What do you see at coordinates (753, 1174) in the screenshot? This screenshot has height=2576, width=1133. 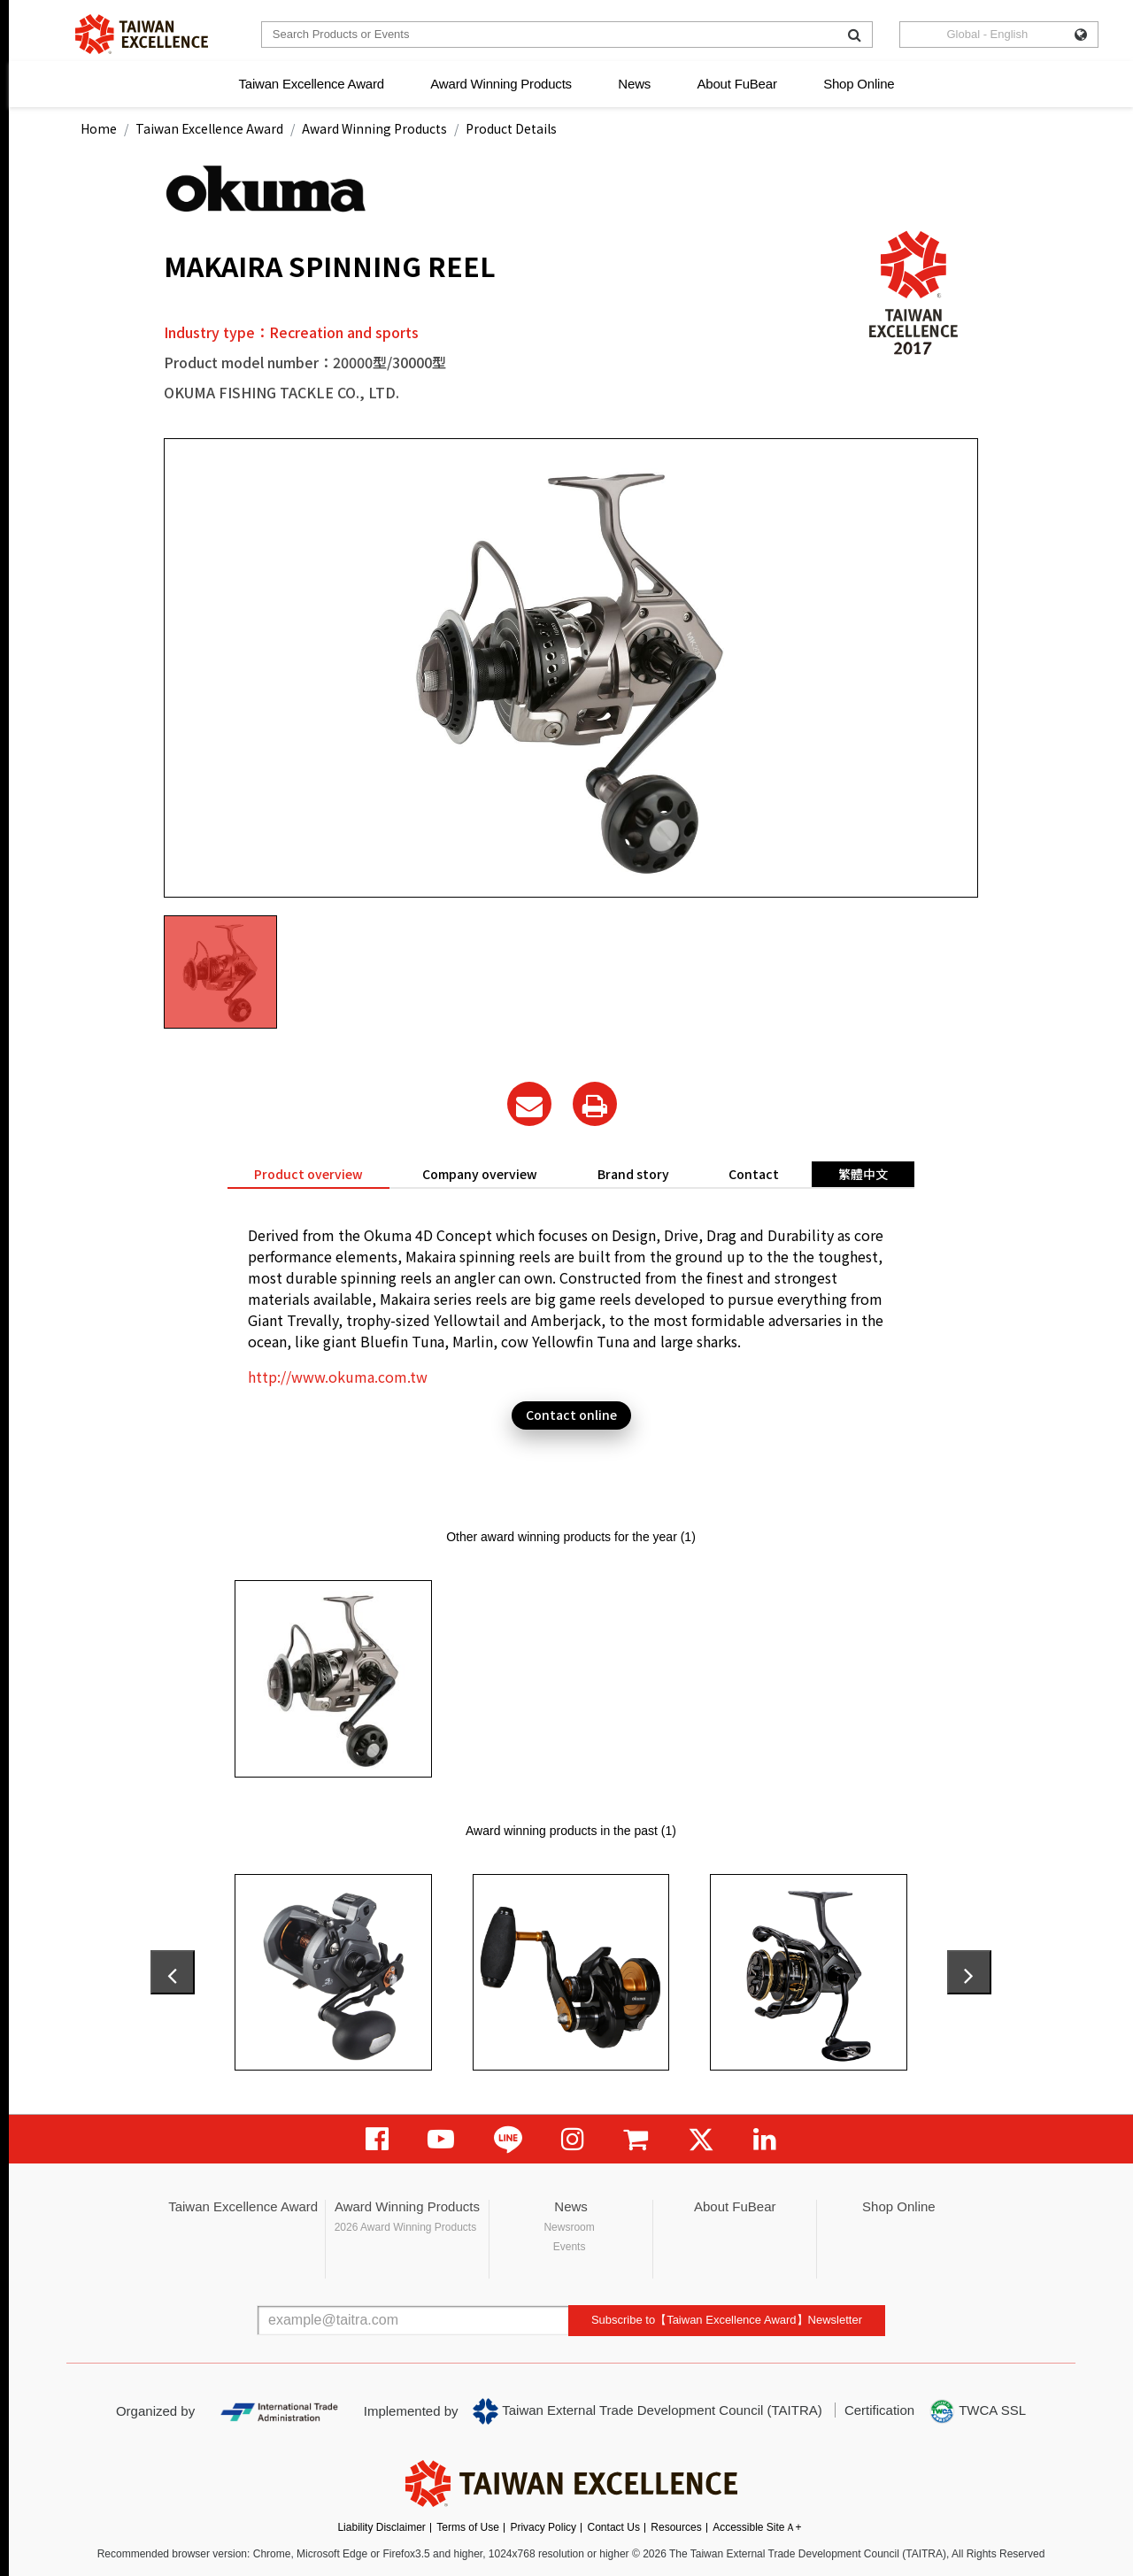 I see `Contact` at bounding box center [753, 1174].